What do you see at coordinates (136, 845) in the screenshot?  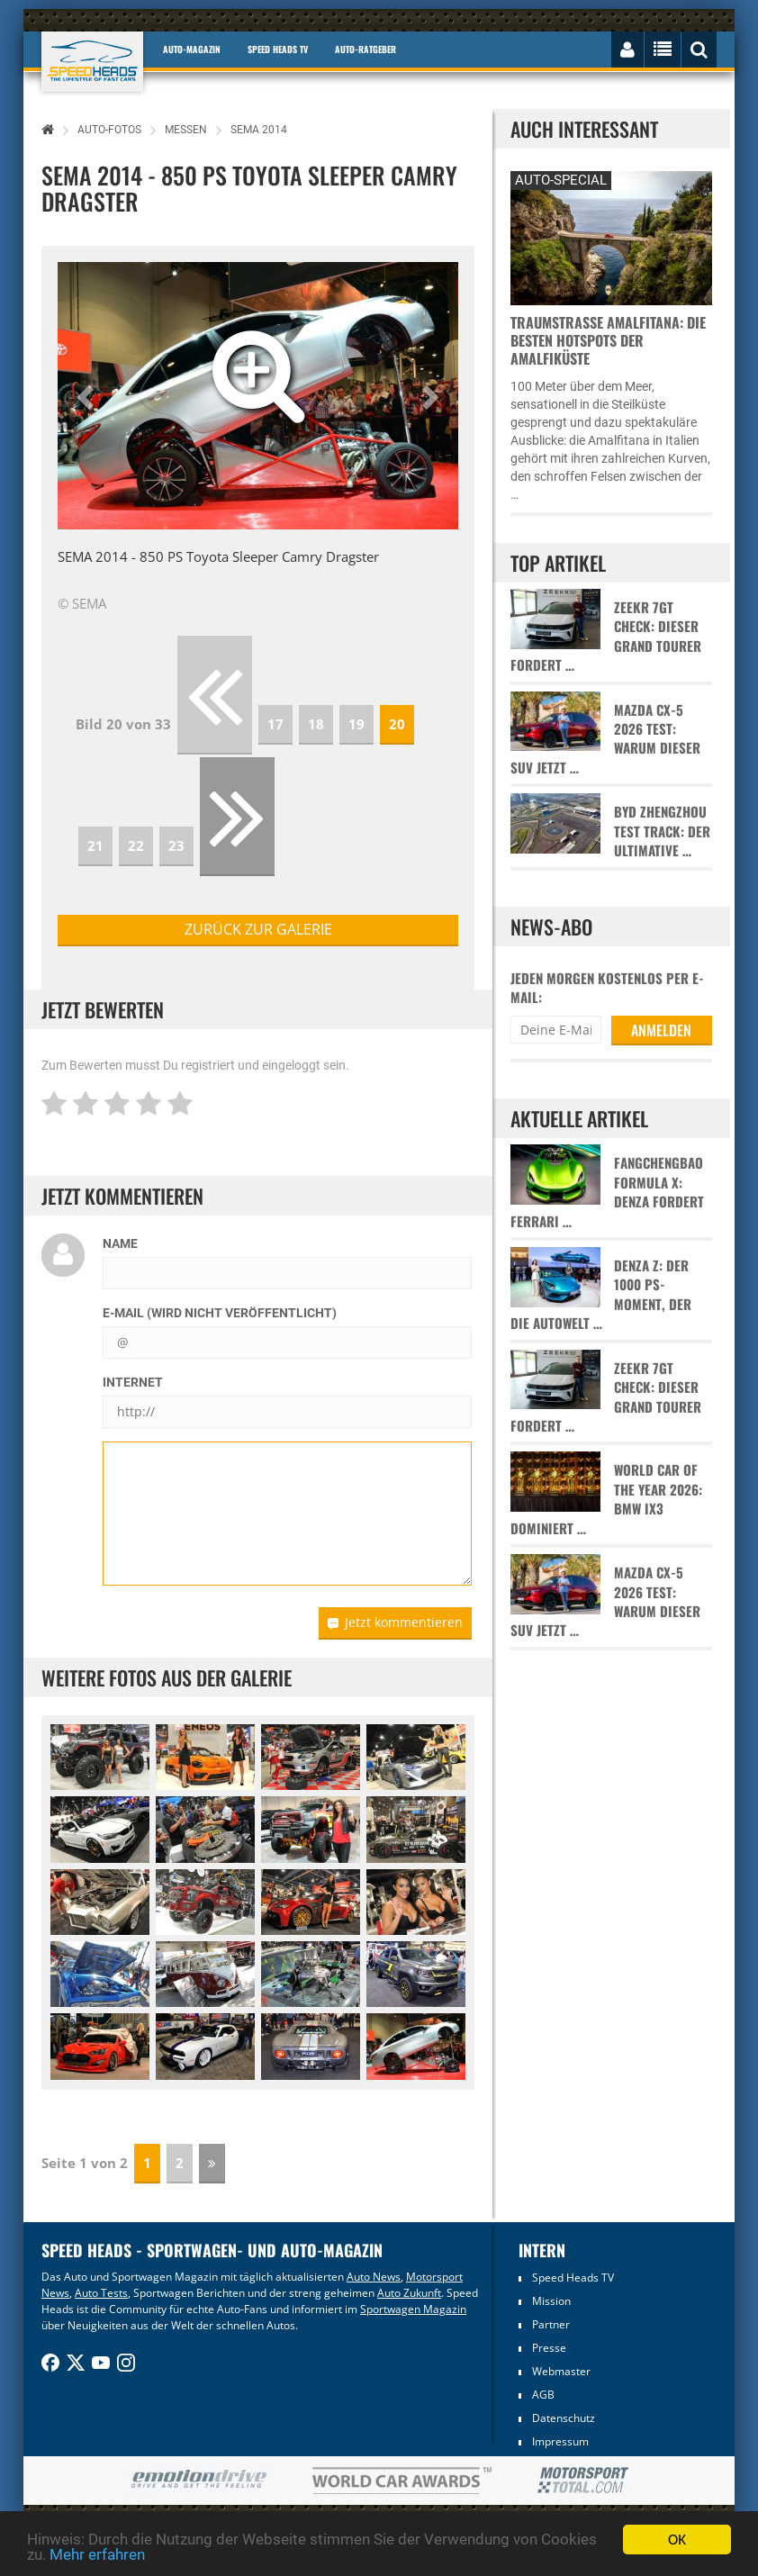 I see `22` at bounding box center [136, 845].